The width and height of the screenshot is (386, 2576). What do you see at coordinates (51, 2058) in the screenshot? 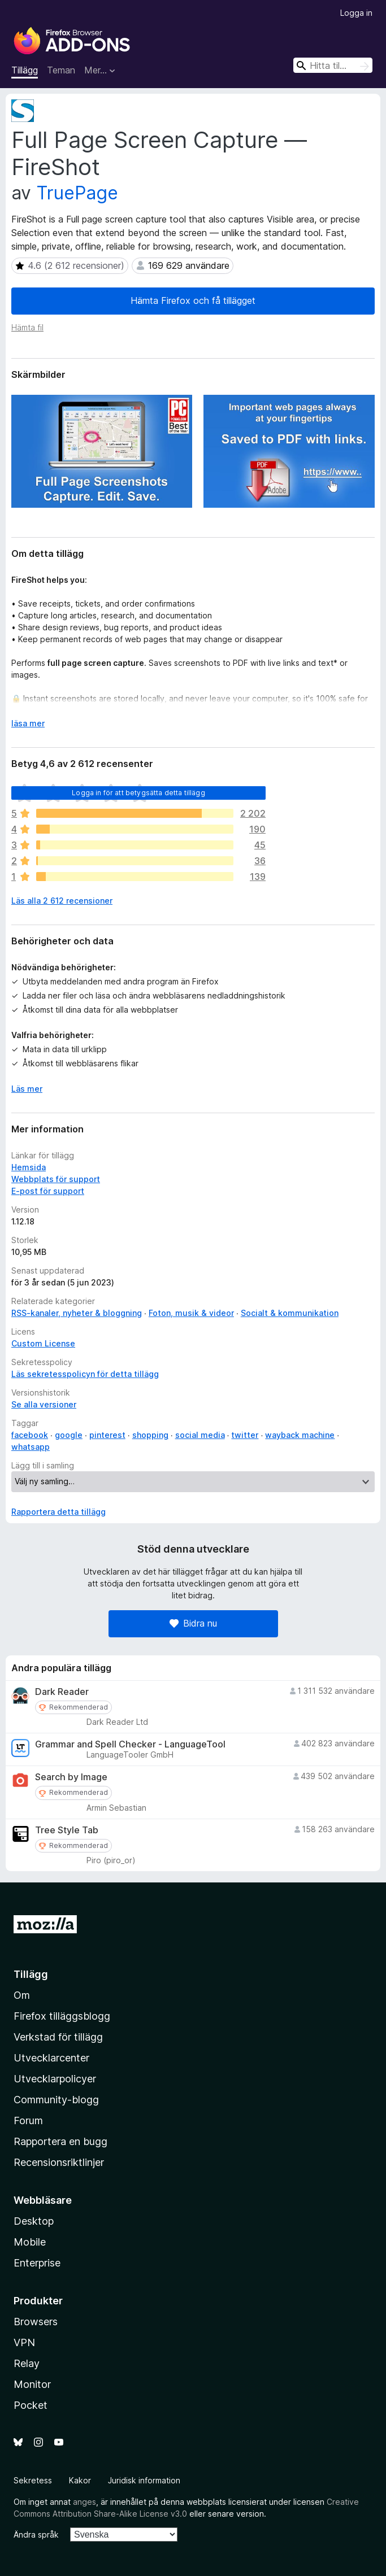
I see `Utvecklarcenter` at bounding box center [51, 2058].